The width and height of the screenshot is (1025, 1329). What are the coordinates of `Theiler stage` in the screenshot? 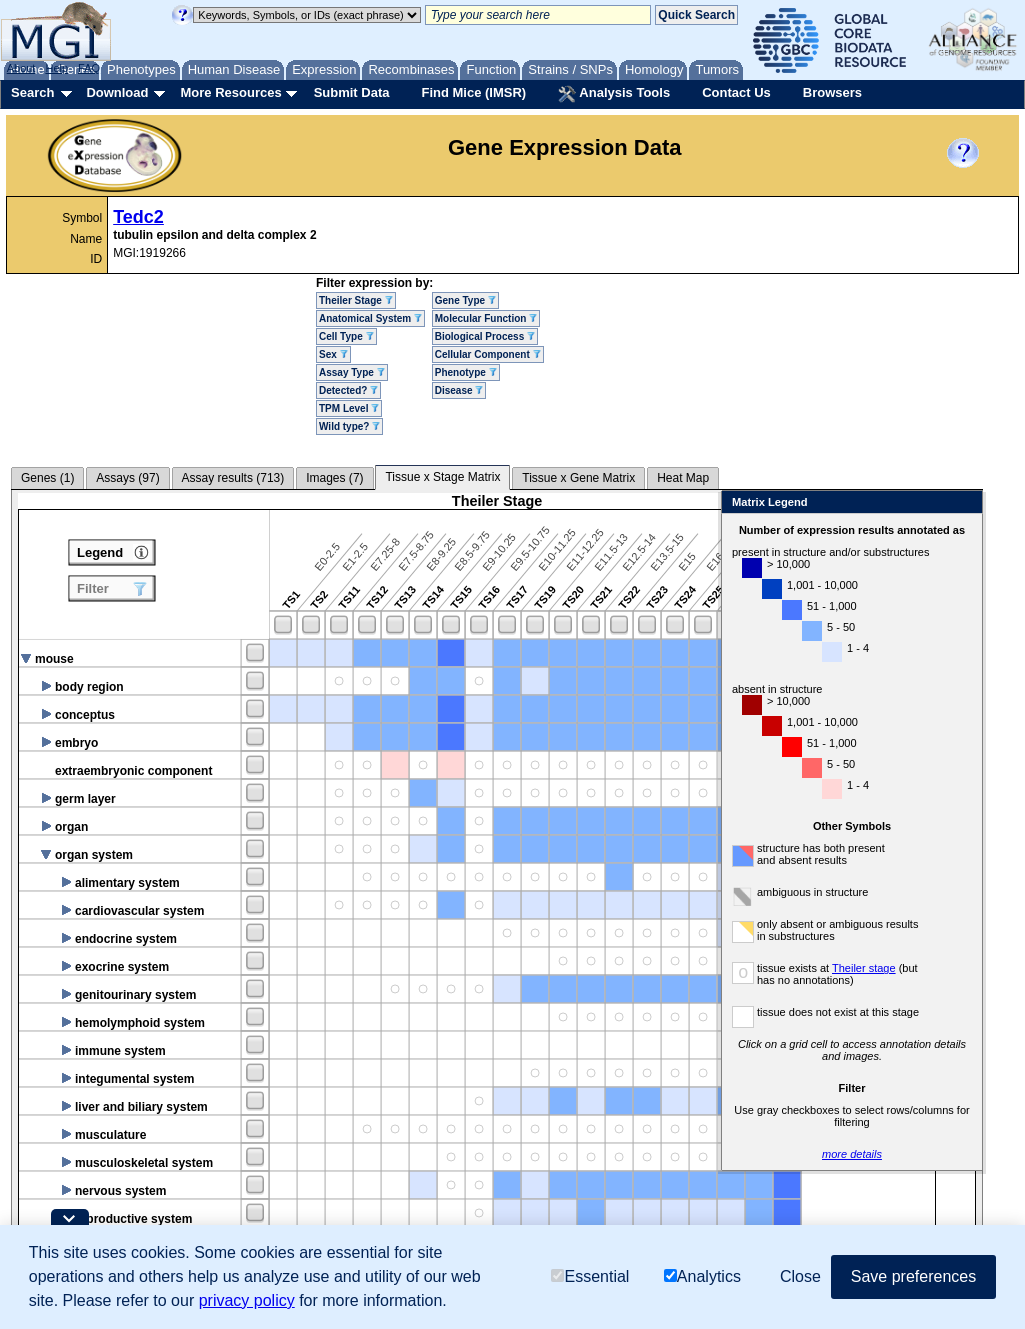 It's located at (864, 968).